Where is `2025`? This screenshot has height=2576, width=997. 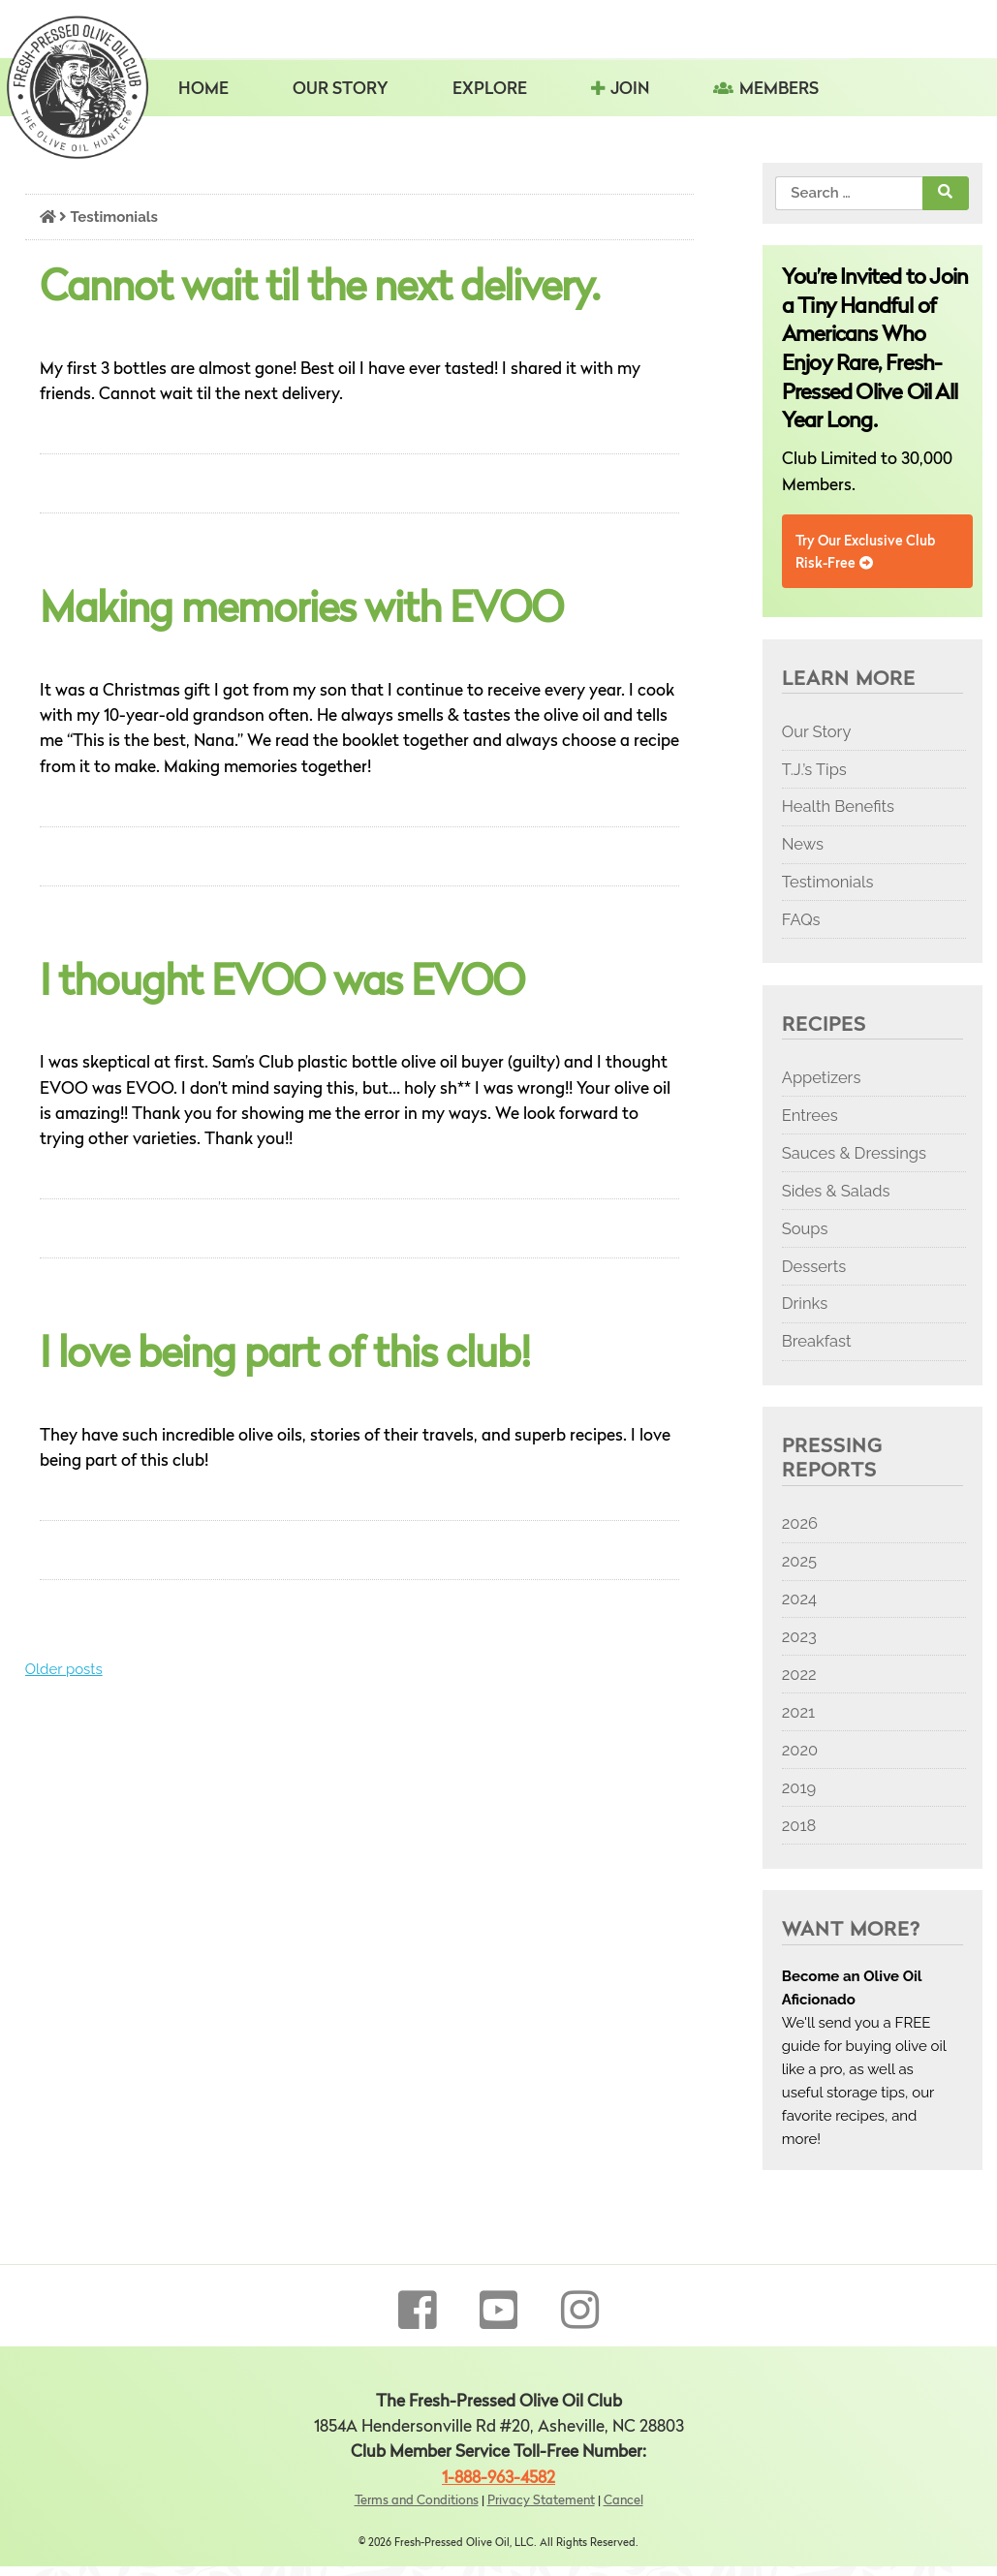 2025 is located at coordinates (799, 1560).